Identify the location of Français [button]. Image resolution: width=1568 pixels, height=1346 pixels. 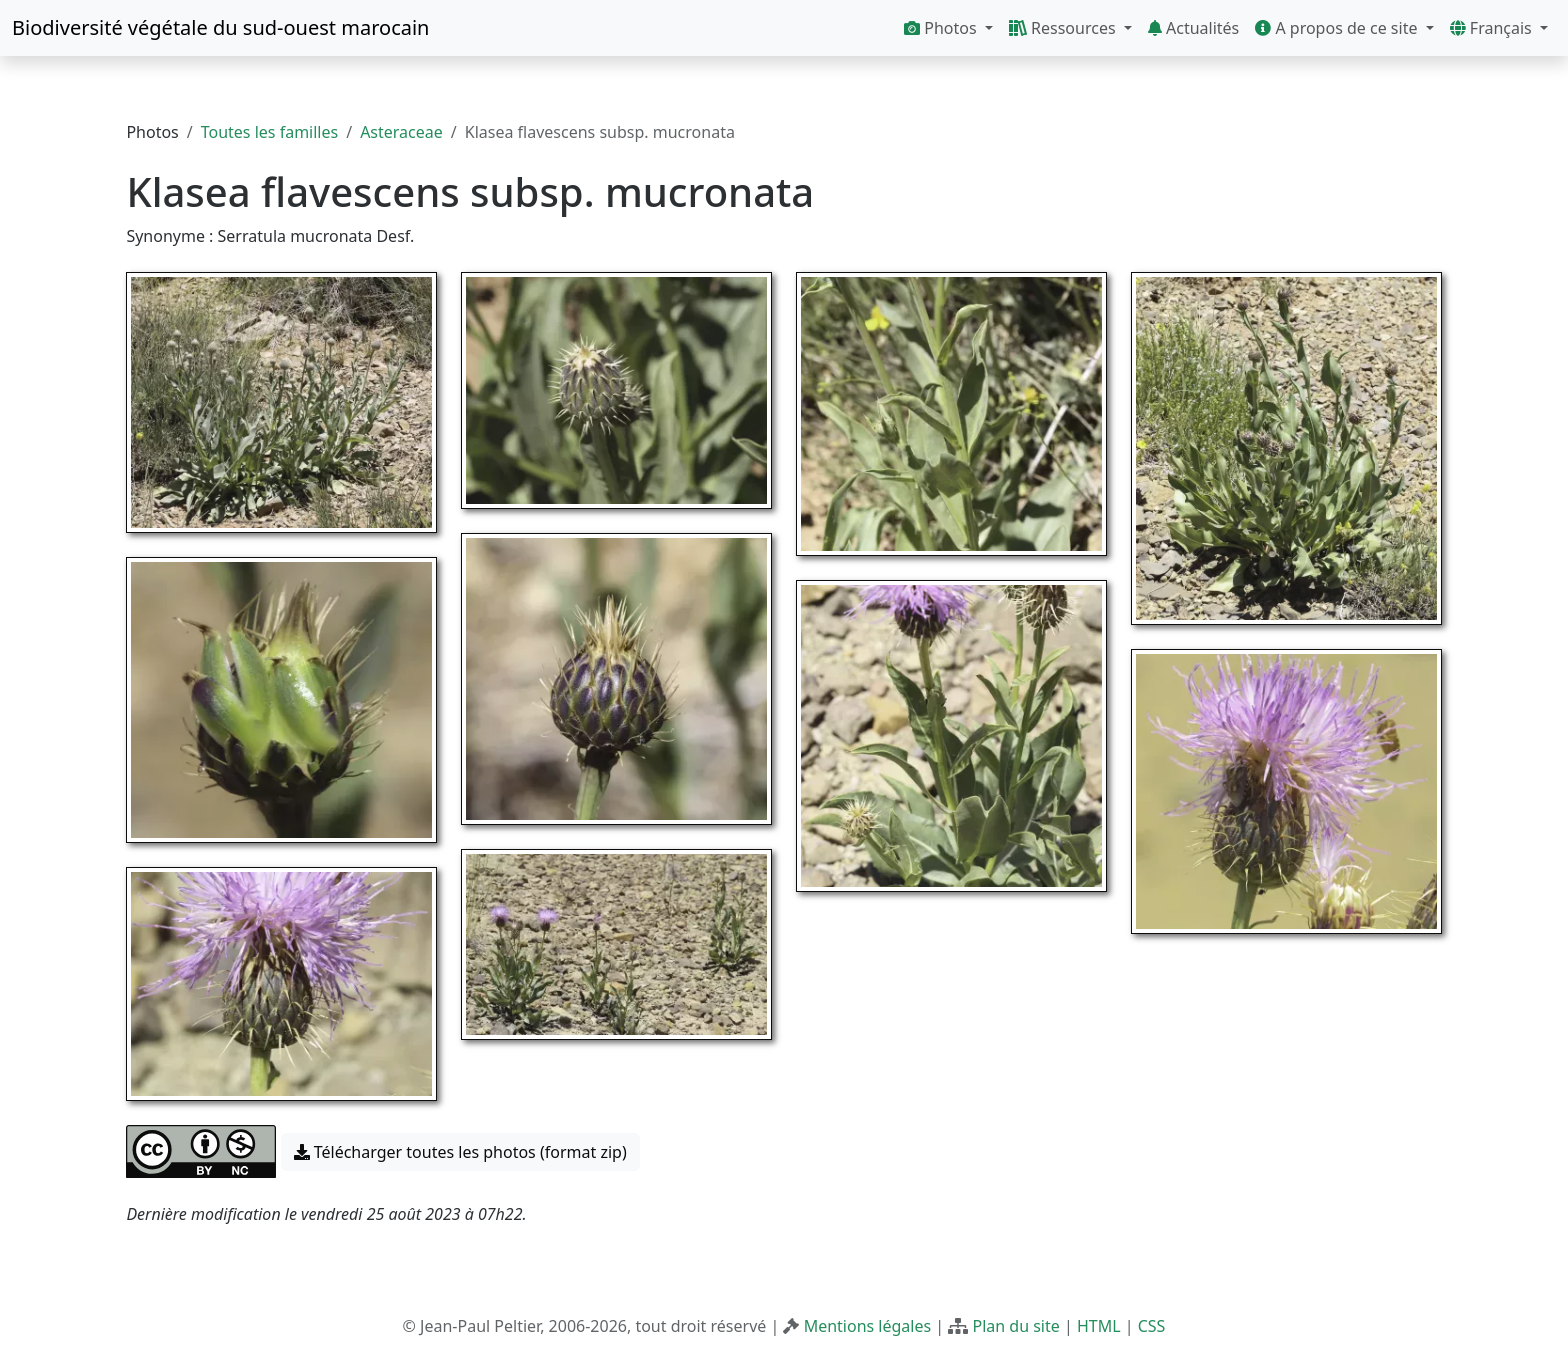
(1493, 28).